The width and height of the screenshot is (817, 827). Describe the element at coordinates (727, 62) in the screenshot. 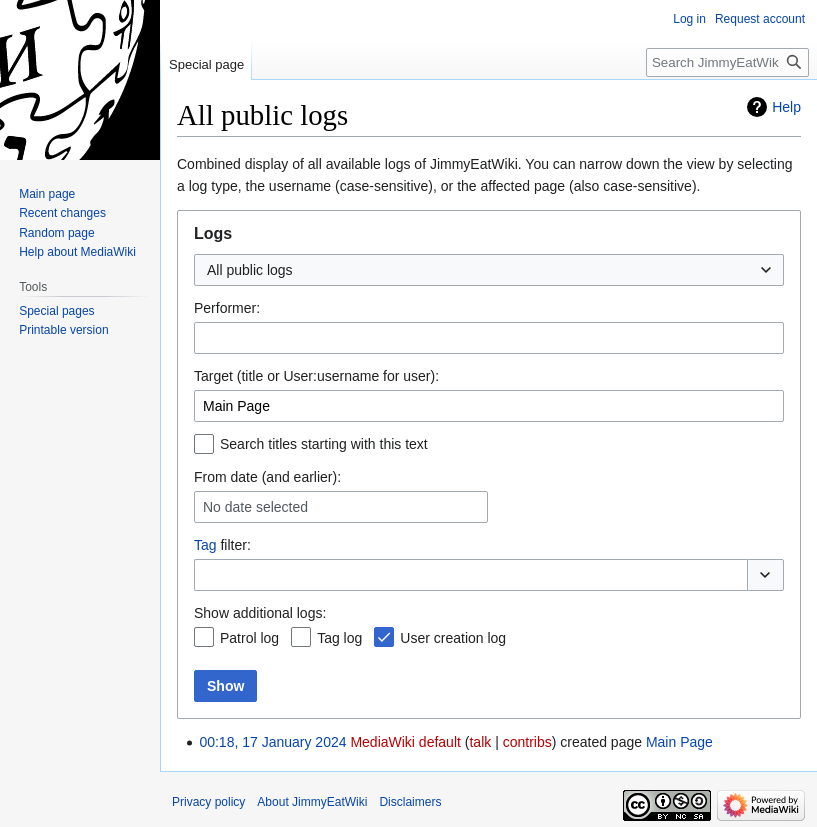

I see `[Search JimmyEatWiki]` at that location.